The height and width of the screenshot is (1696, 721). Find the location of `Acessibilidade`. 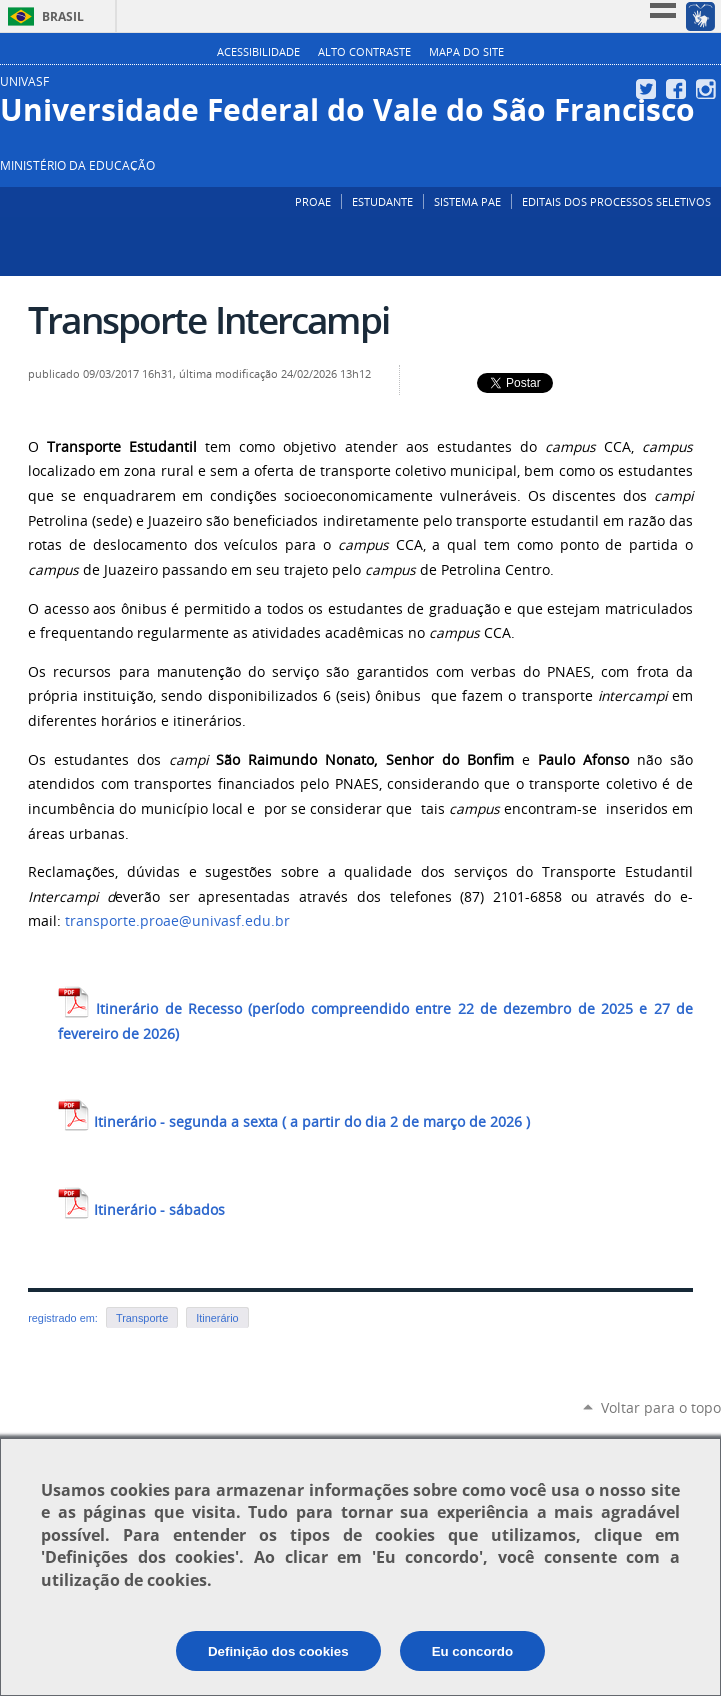

Acessibilidade is located at coordinates (258, 52).